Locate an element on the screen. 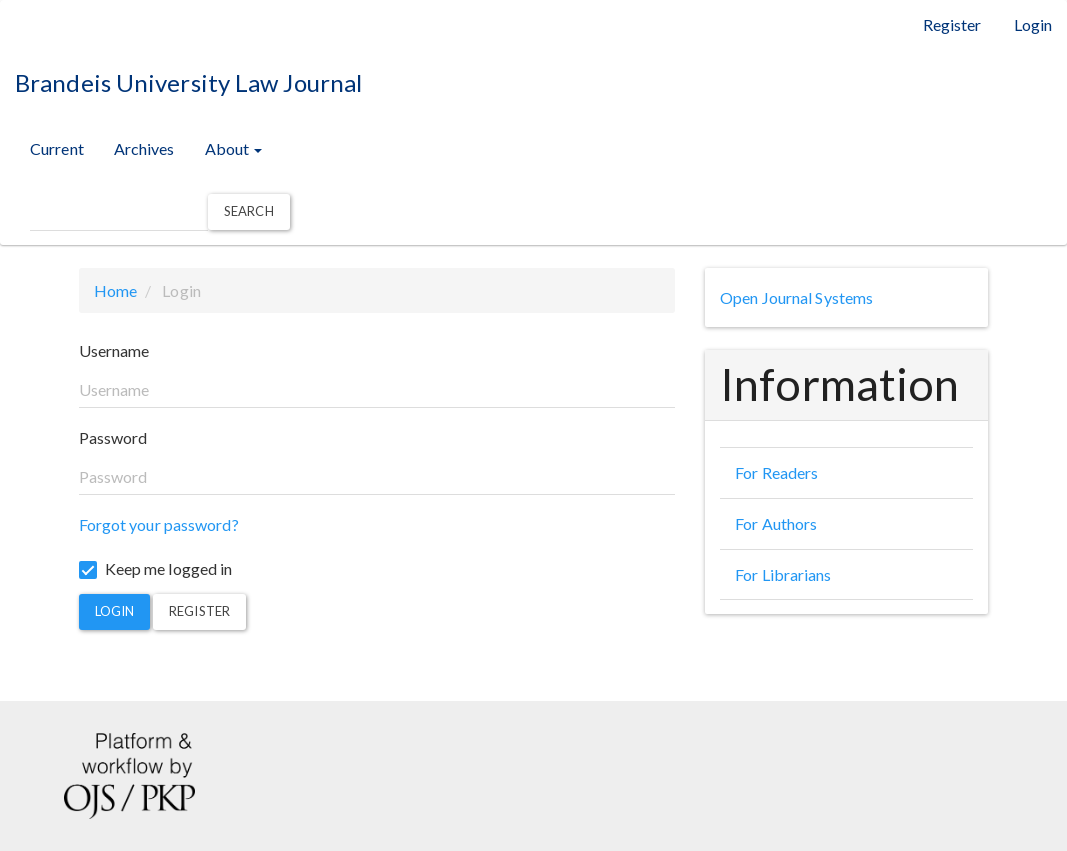 The width and height of the screenshot is (1067, 851). Current is located at coordinates (57, 148).